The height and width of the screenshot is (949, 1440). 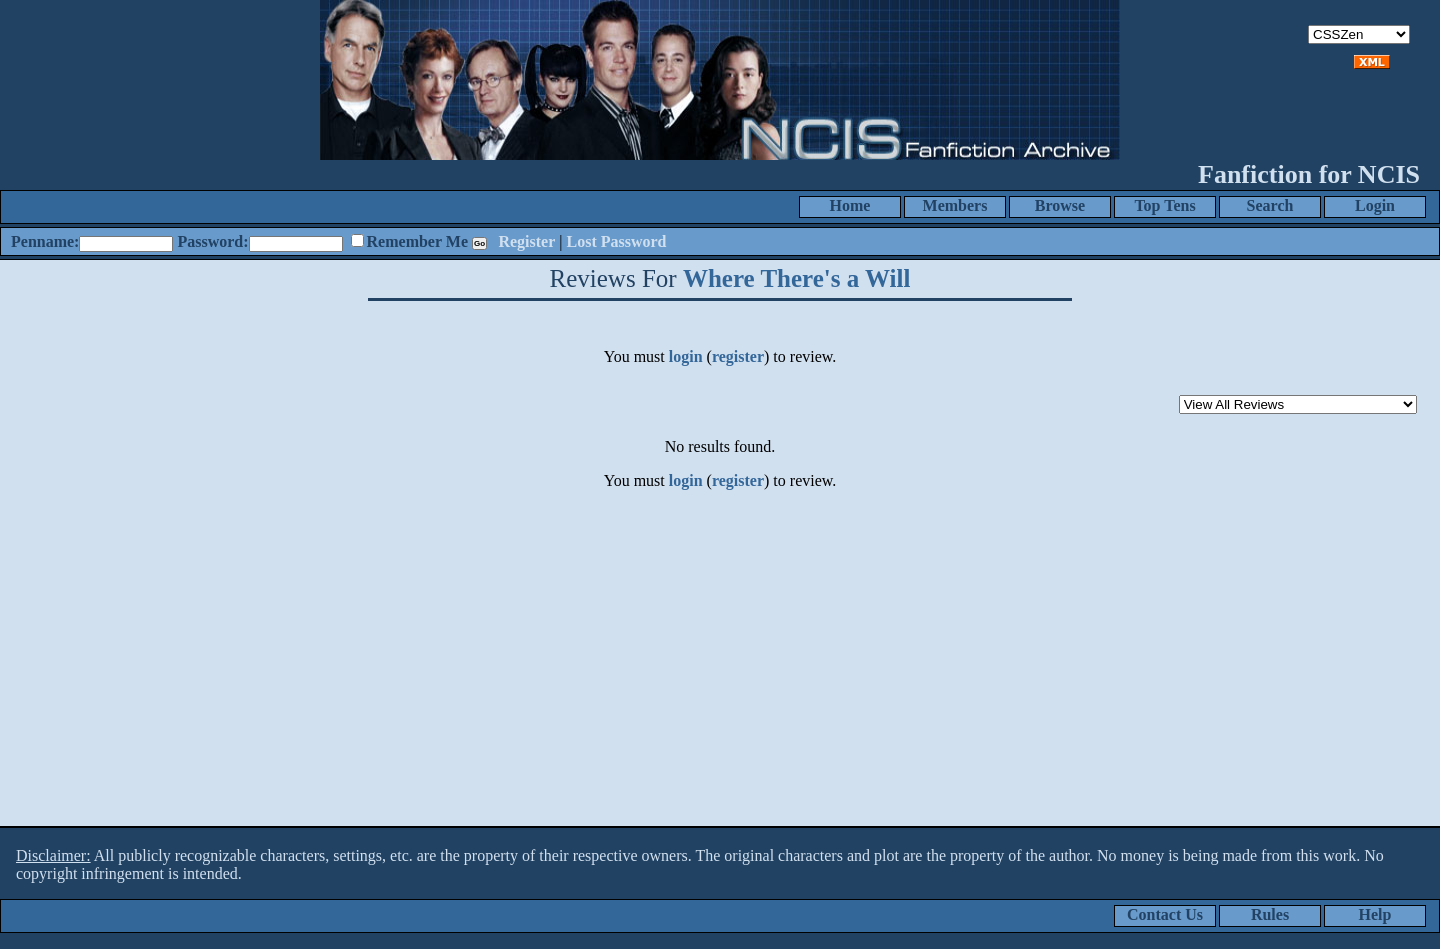 I want to click on Password:, so click(x=212, y=241).